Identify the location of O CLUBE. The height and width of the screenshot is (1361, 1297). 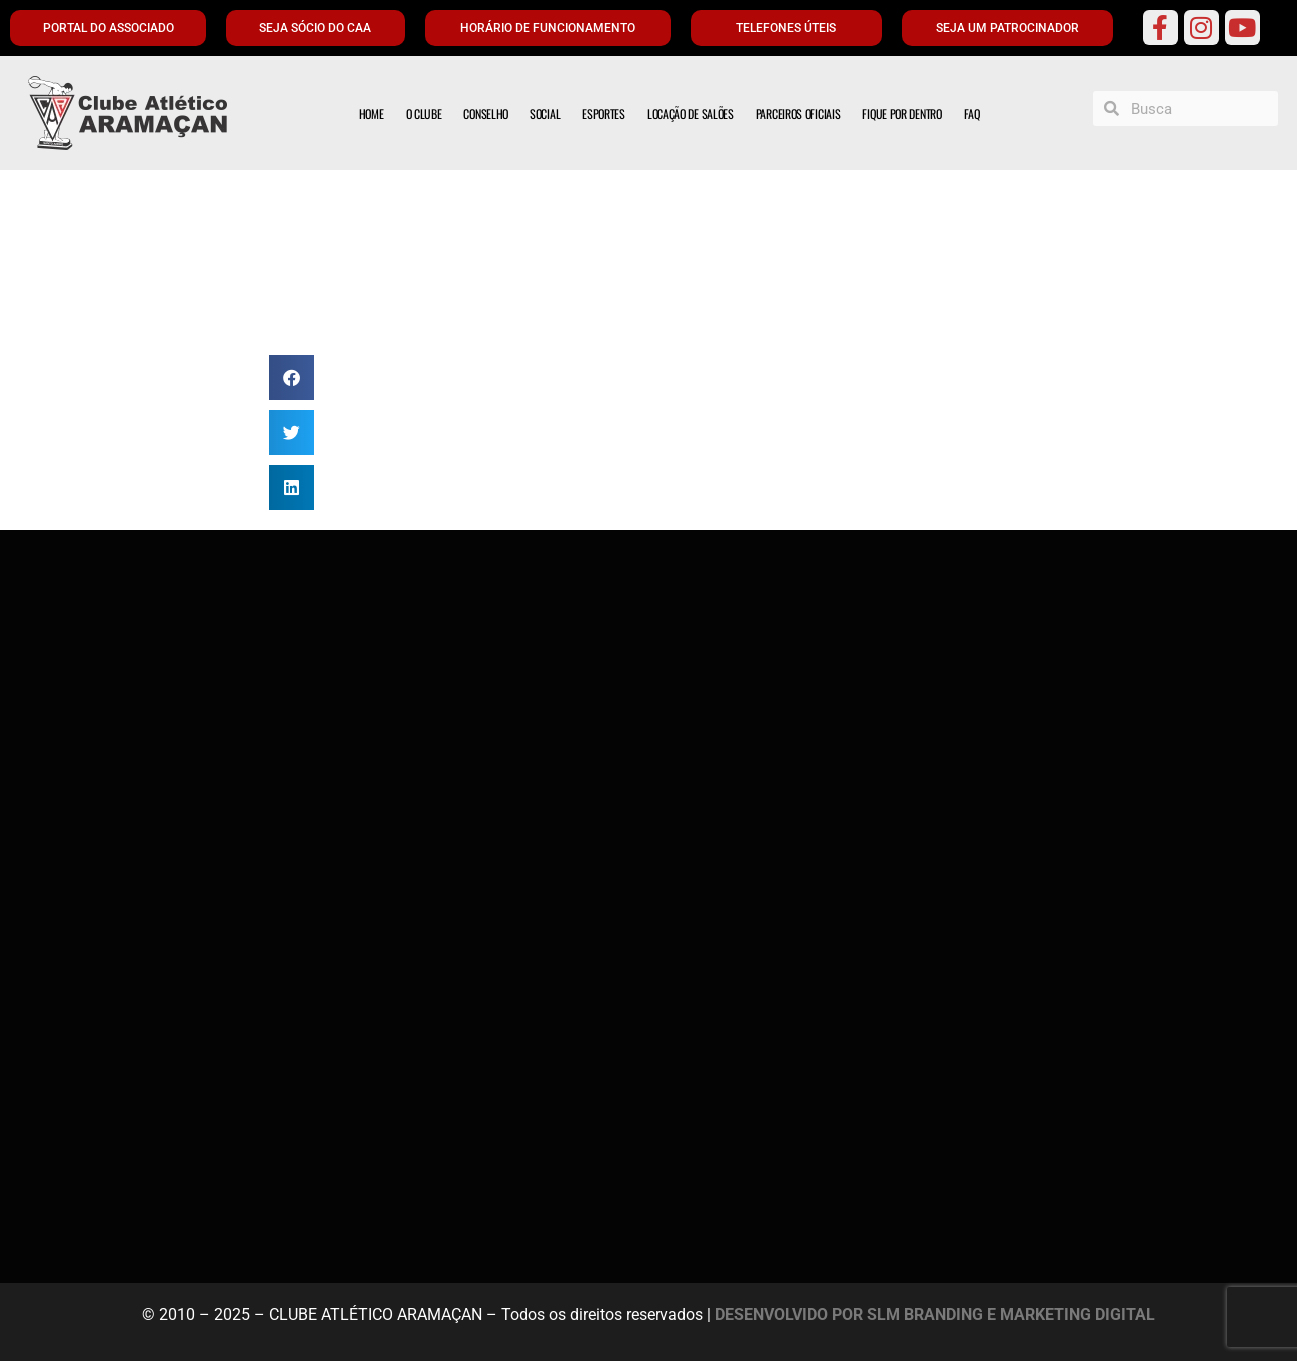
(424, 113).